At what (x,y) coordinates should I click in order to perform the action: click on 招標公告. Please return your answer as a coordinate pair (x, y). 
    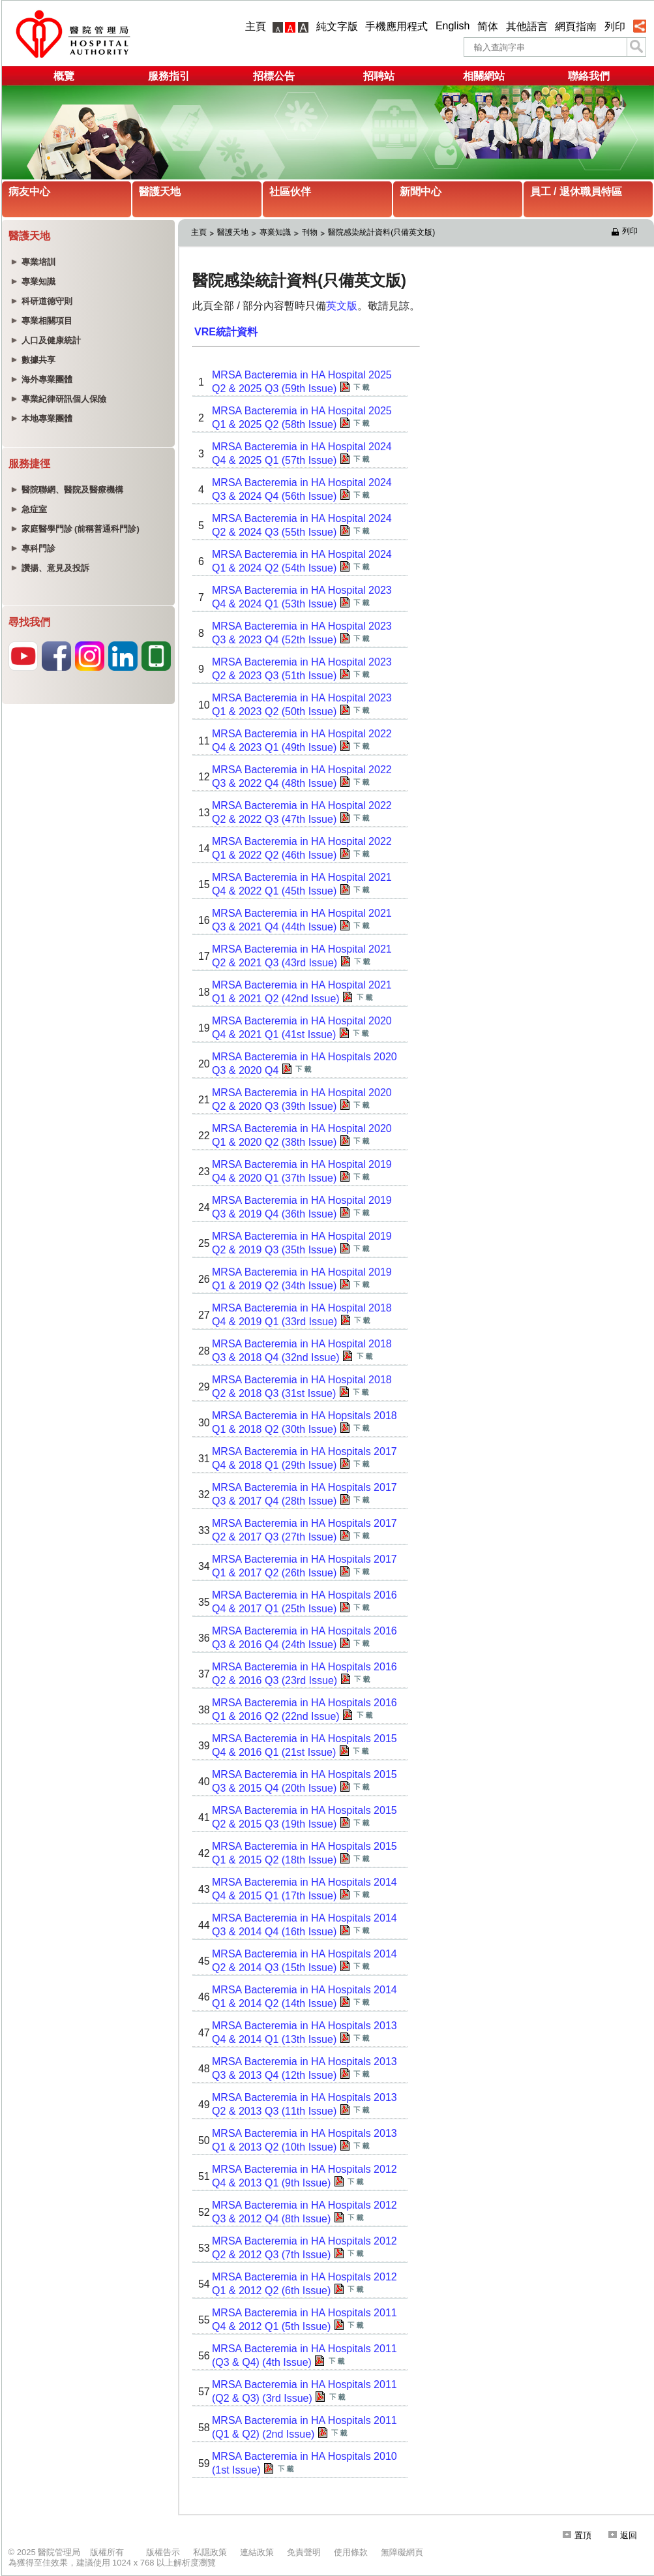
    Looking at the image, I should click on (274, 76).